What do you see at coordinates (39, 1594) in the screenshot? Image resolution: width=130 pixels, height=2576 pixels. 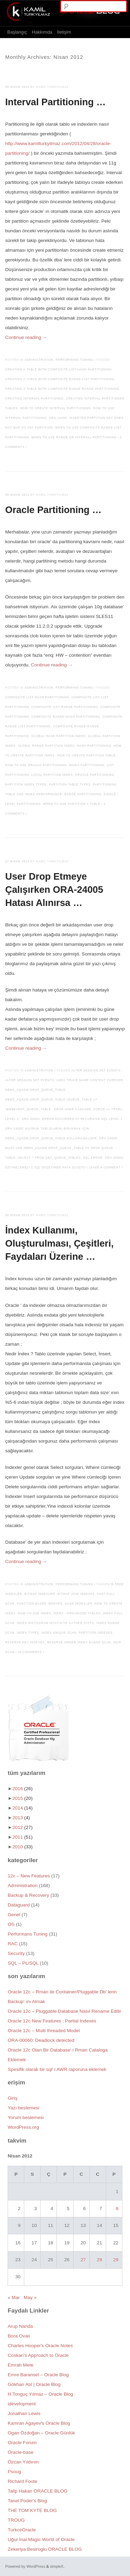 I see `Bitmap İndexler` at bounding box center [39, 1594].